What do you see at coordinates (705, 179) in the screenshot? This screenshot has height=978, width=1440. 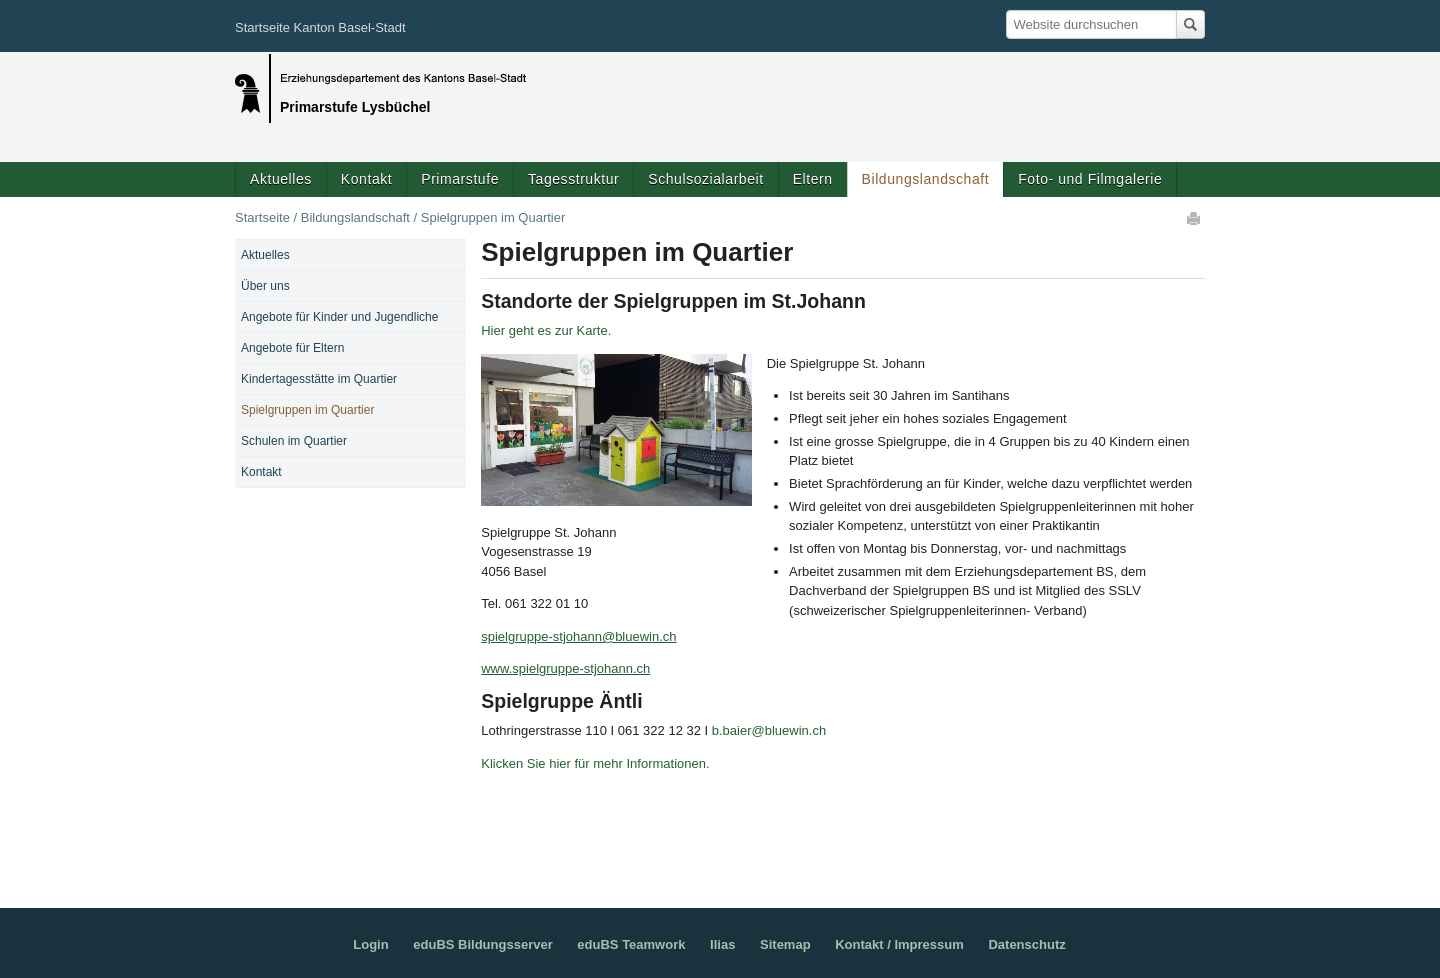 I see `Schulsozialarbeit` at bounding box center [705, 179].